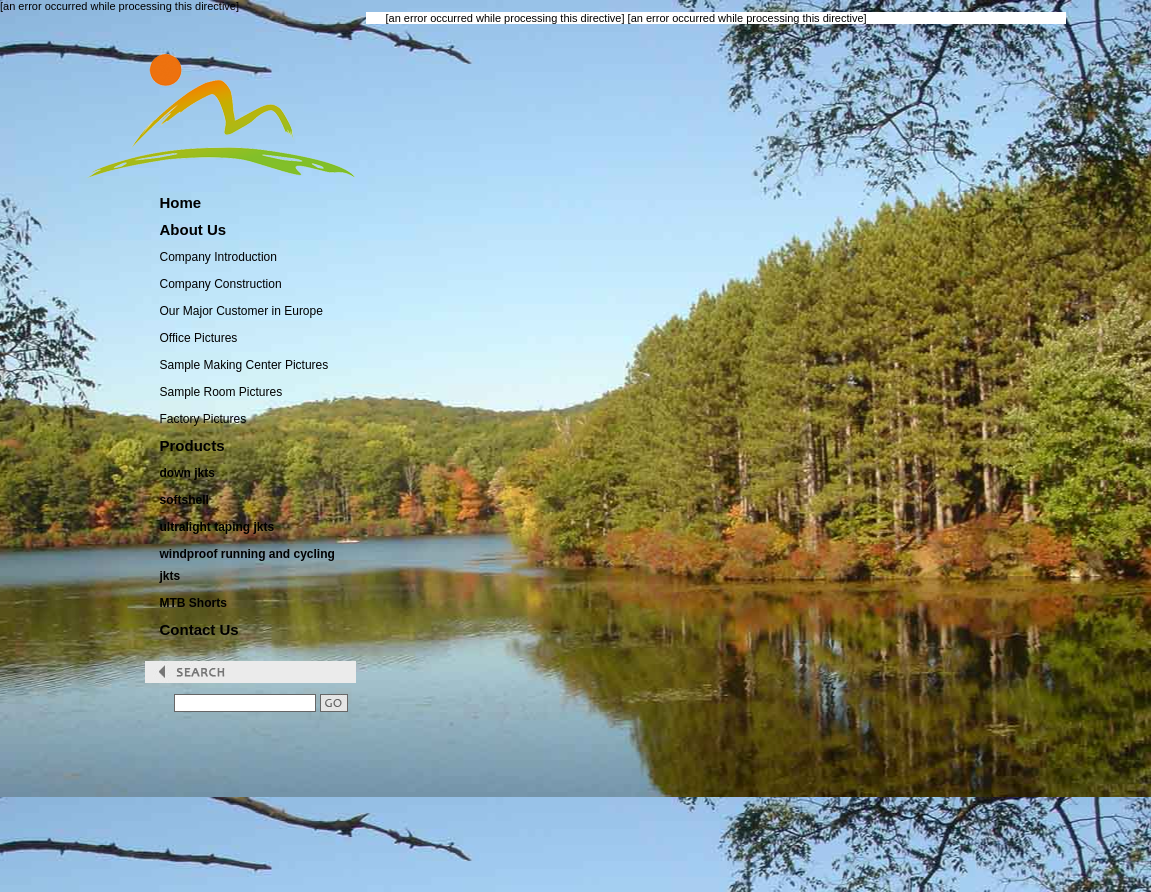 Image resolution: width=1151 pixels, height=892 pixels. I want to click on Company Introduction, so click(218, 257).